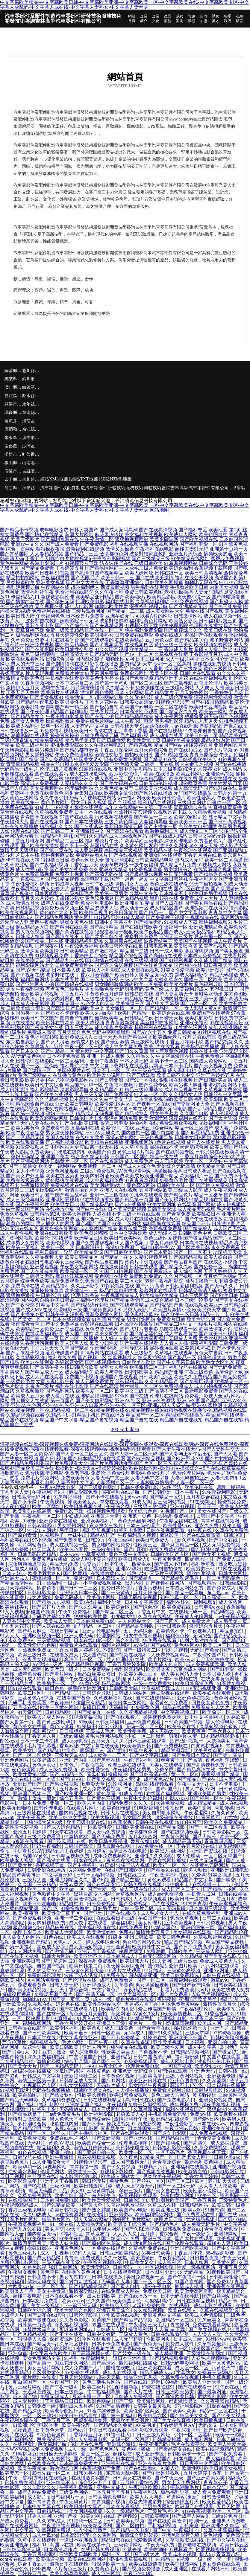 The image size is (250, 2576). Describe the element at coordinates (163, 2205) in the screenshot. I see `久草成人在线` at that location.